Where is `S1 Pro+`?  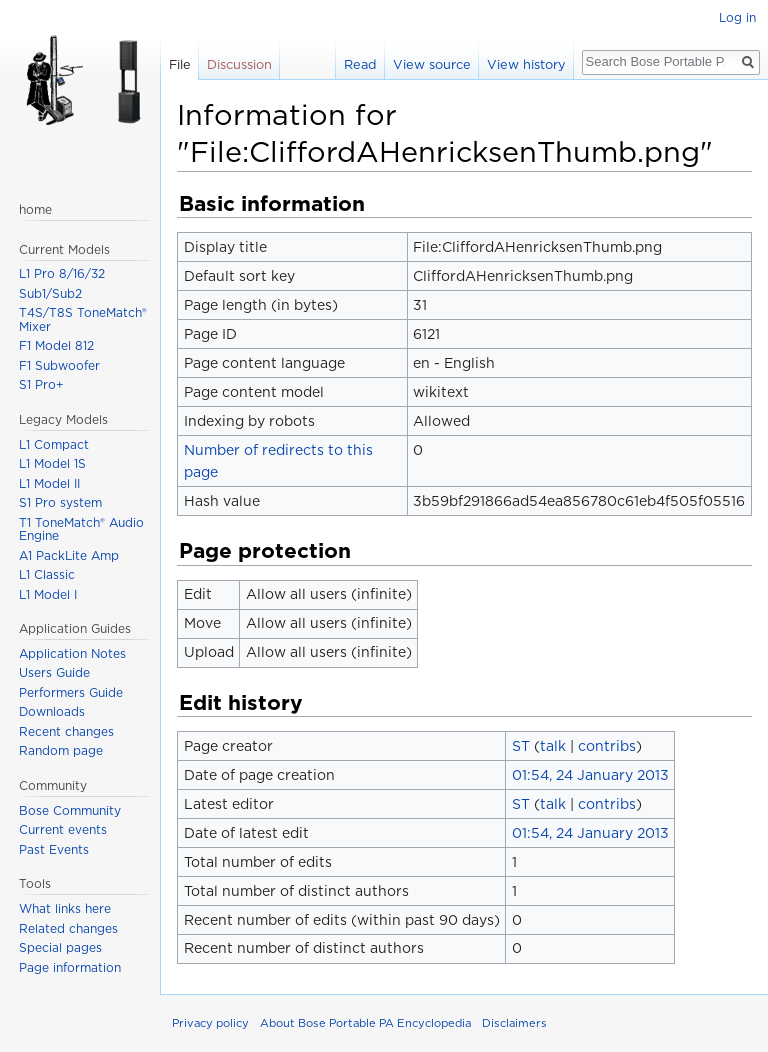 S1 Pro+ is located at coordinates (41, 384).